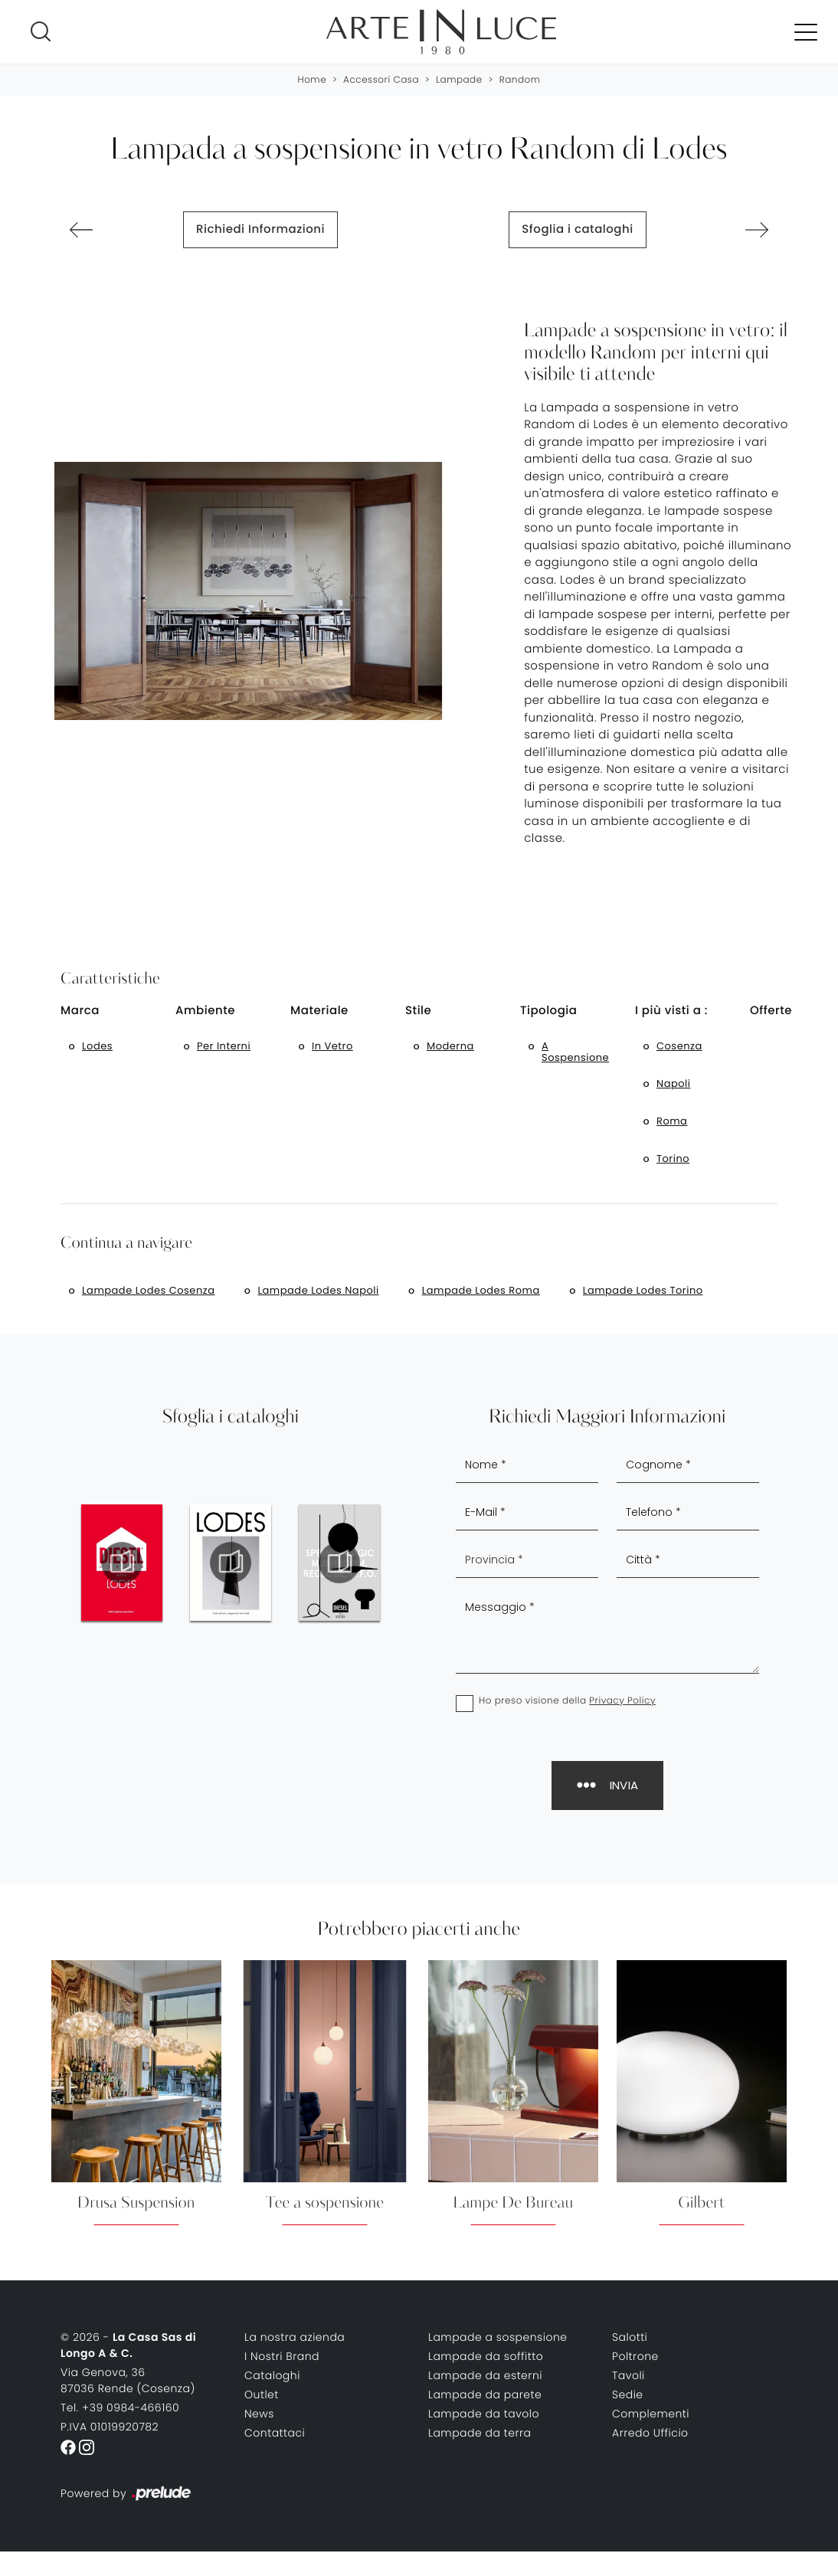 This screenshot has height=2576, width=838. Describe the element at coordinates (485, 2375) in the screenshot. I see `Lampade da esterni` at that location.